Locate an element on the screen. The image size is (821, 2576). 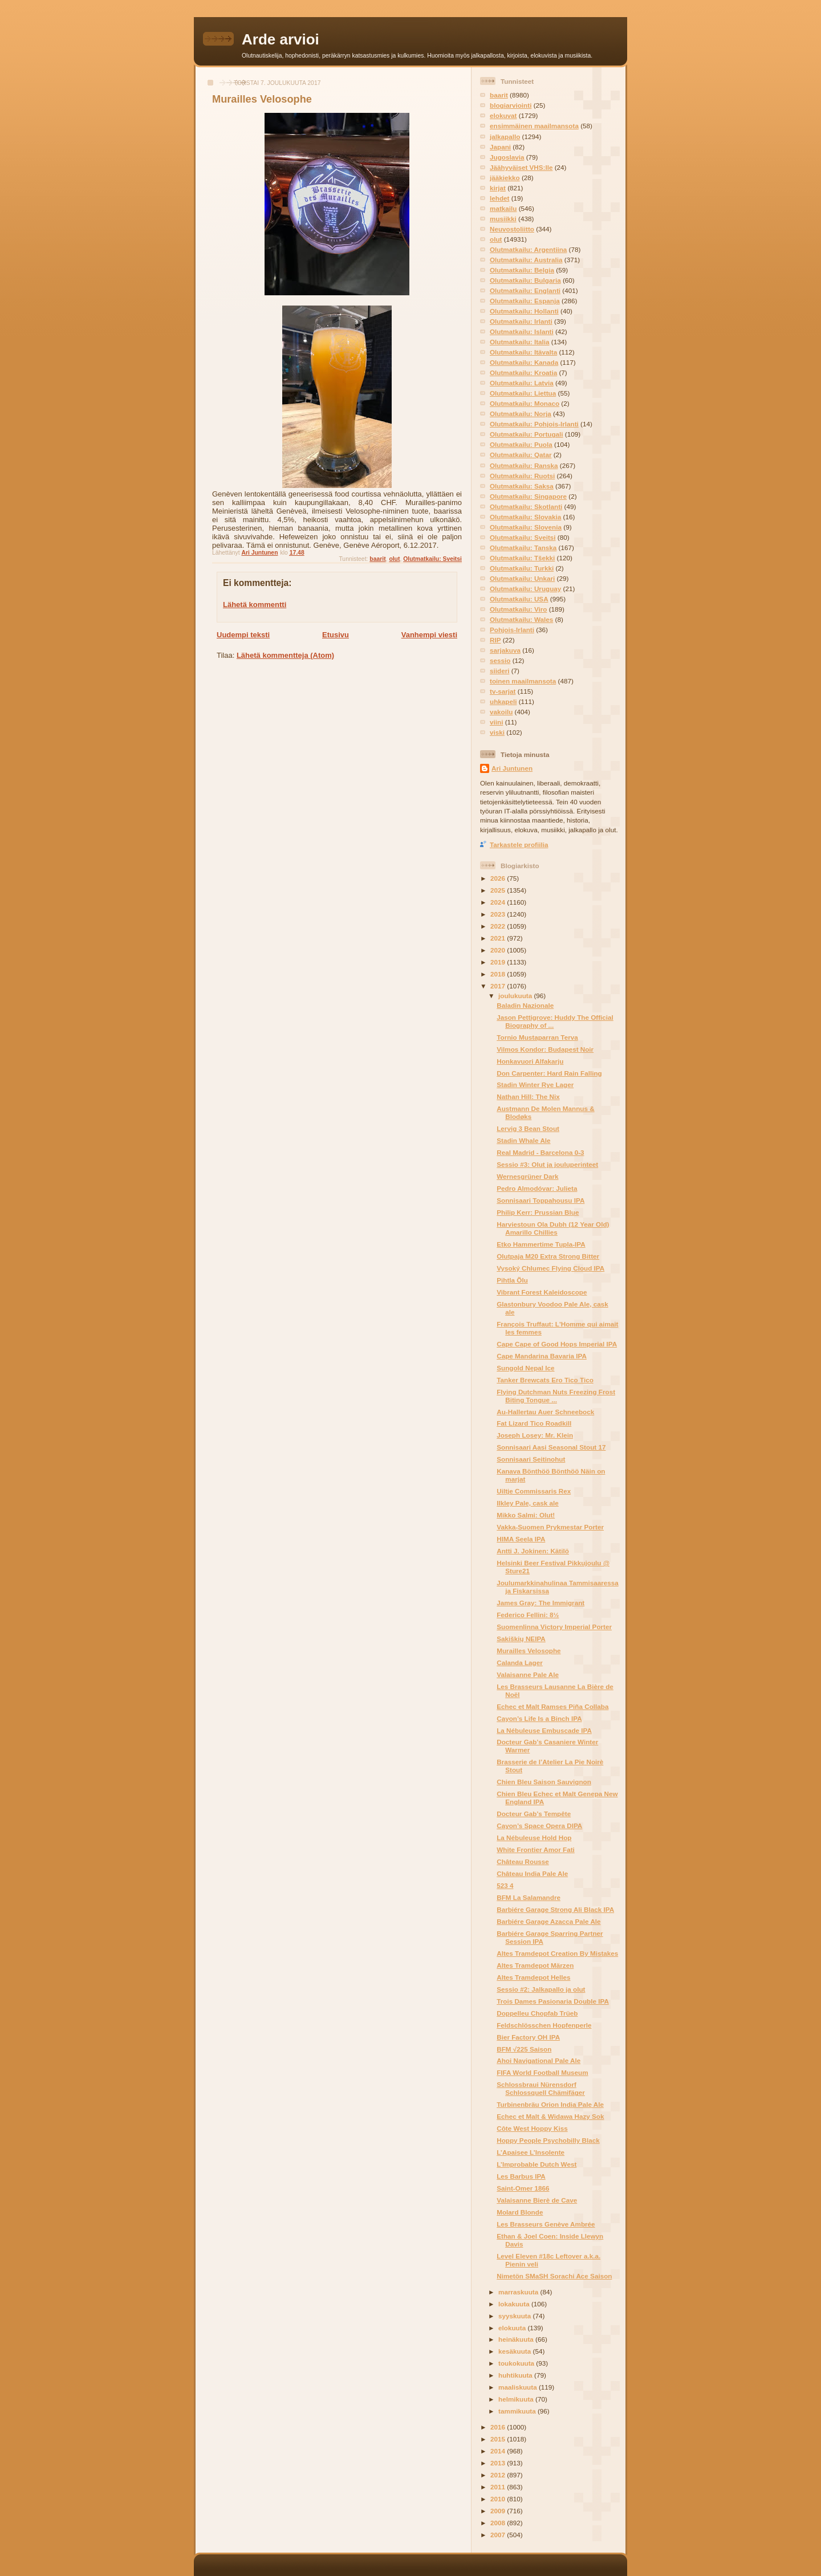
2015 is located at coordinates (498, 2439).